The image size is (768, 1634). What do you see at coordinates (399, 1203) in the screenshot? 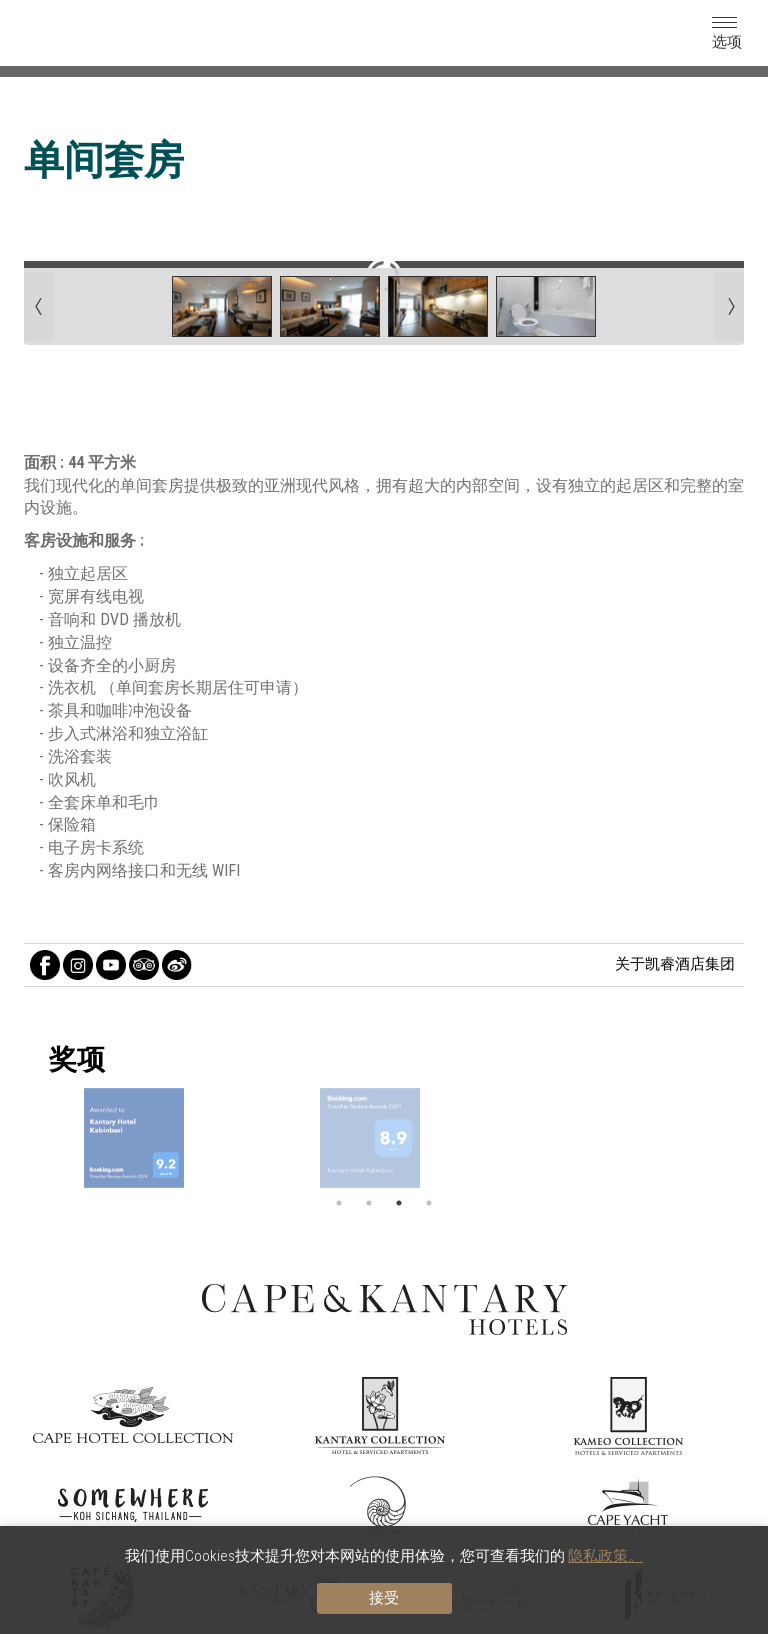
I see `3 [button]` at bounding box center [399, 1203].